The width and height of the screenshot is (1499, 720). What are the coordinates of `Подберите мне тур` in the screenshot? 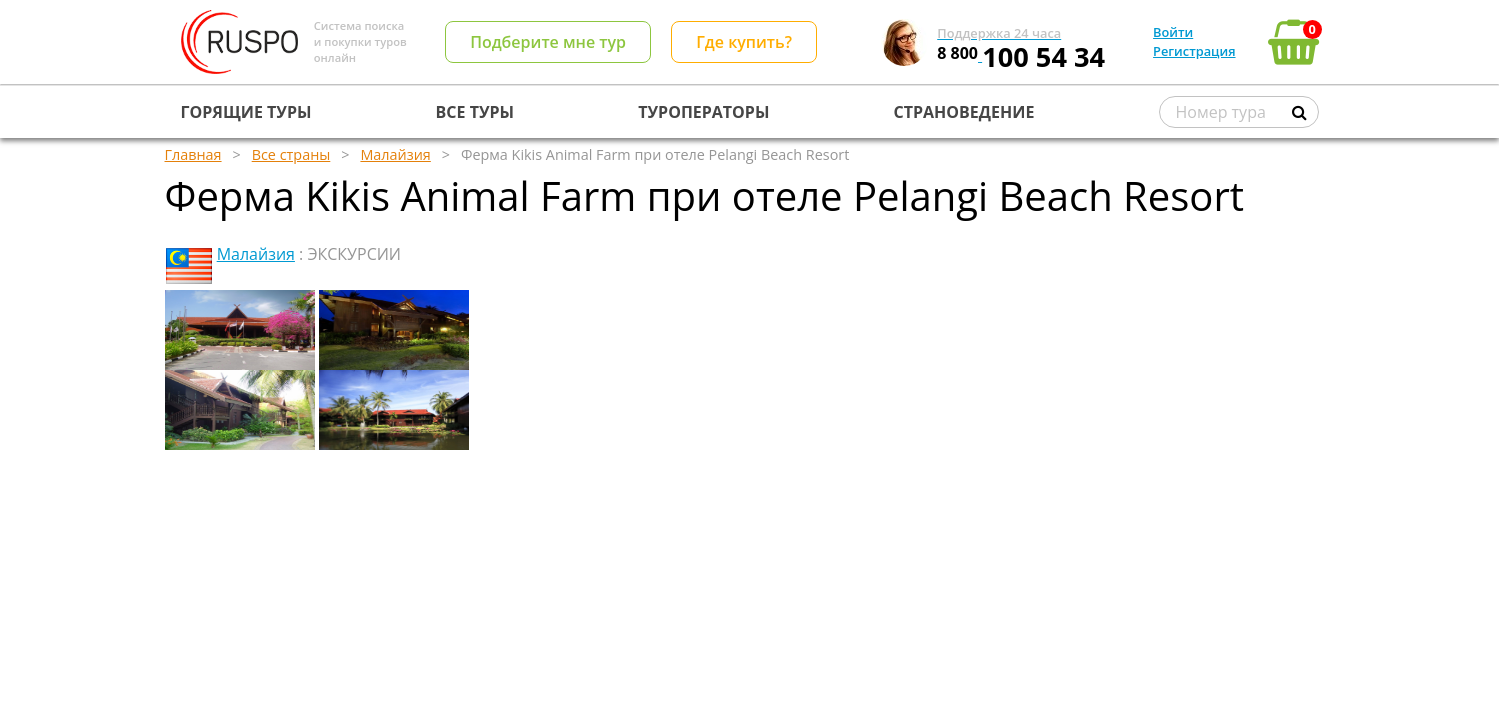 It's located at (548, 42).